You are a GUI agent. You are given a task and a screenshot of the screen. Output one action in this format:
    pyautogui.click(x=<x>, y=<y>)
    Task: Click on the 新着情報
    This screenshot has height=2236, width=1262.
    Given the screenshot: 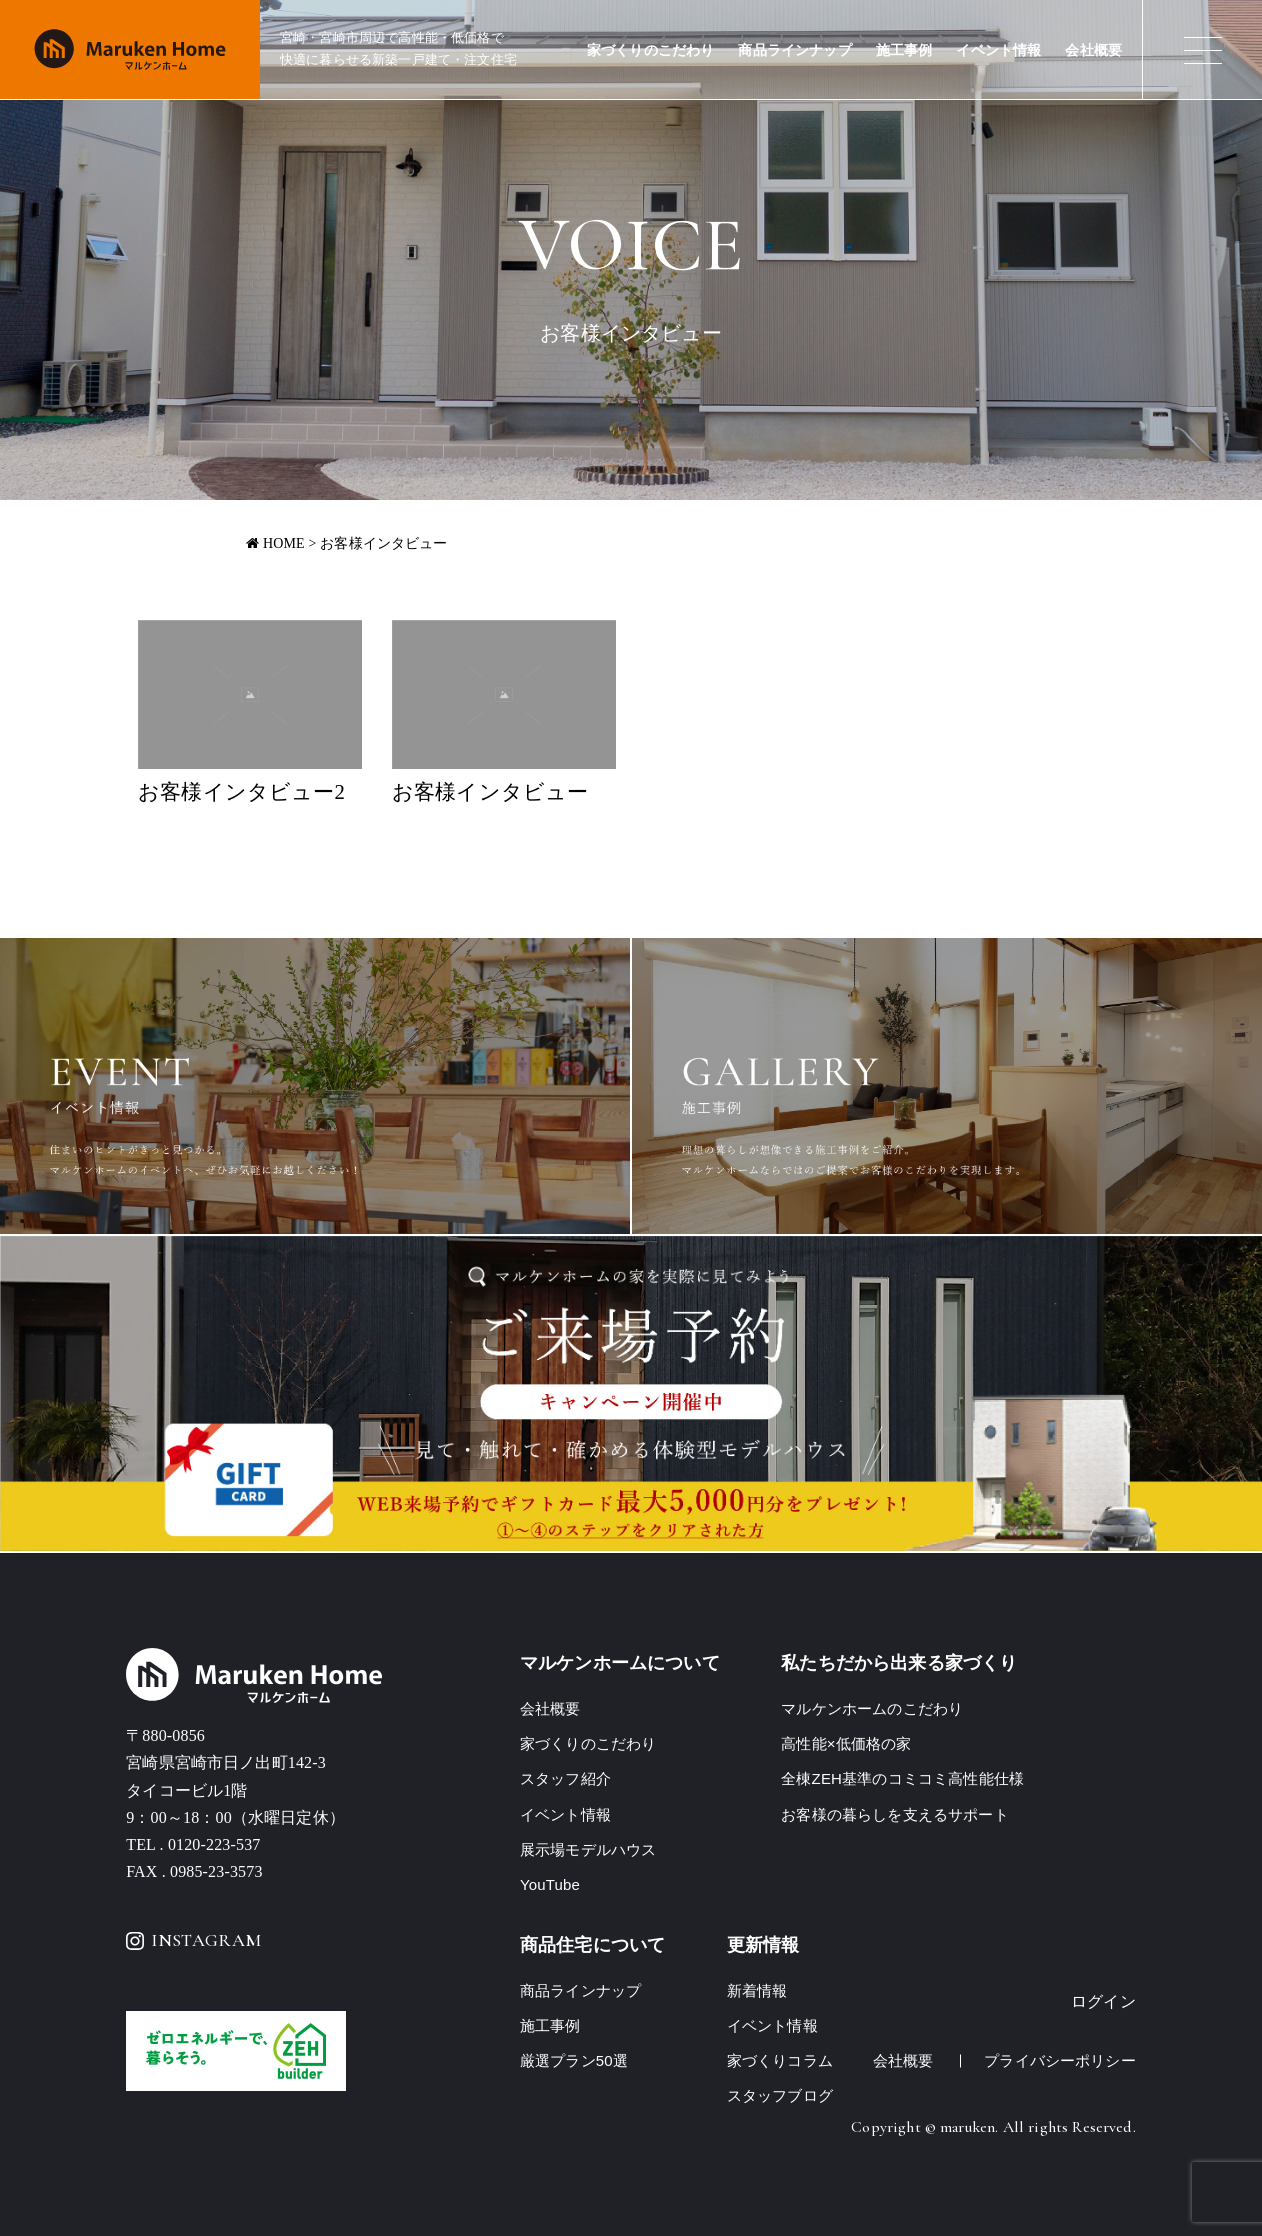 What is the action you would take?
    pyautogui.click(x=757, y=1990)
    